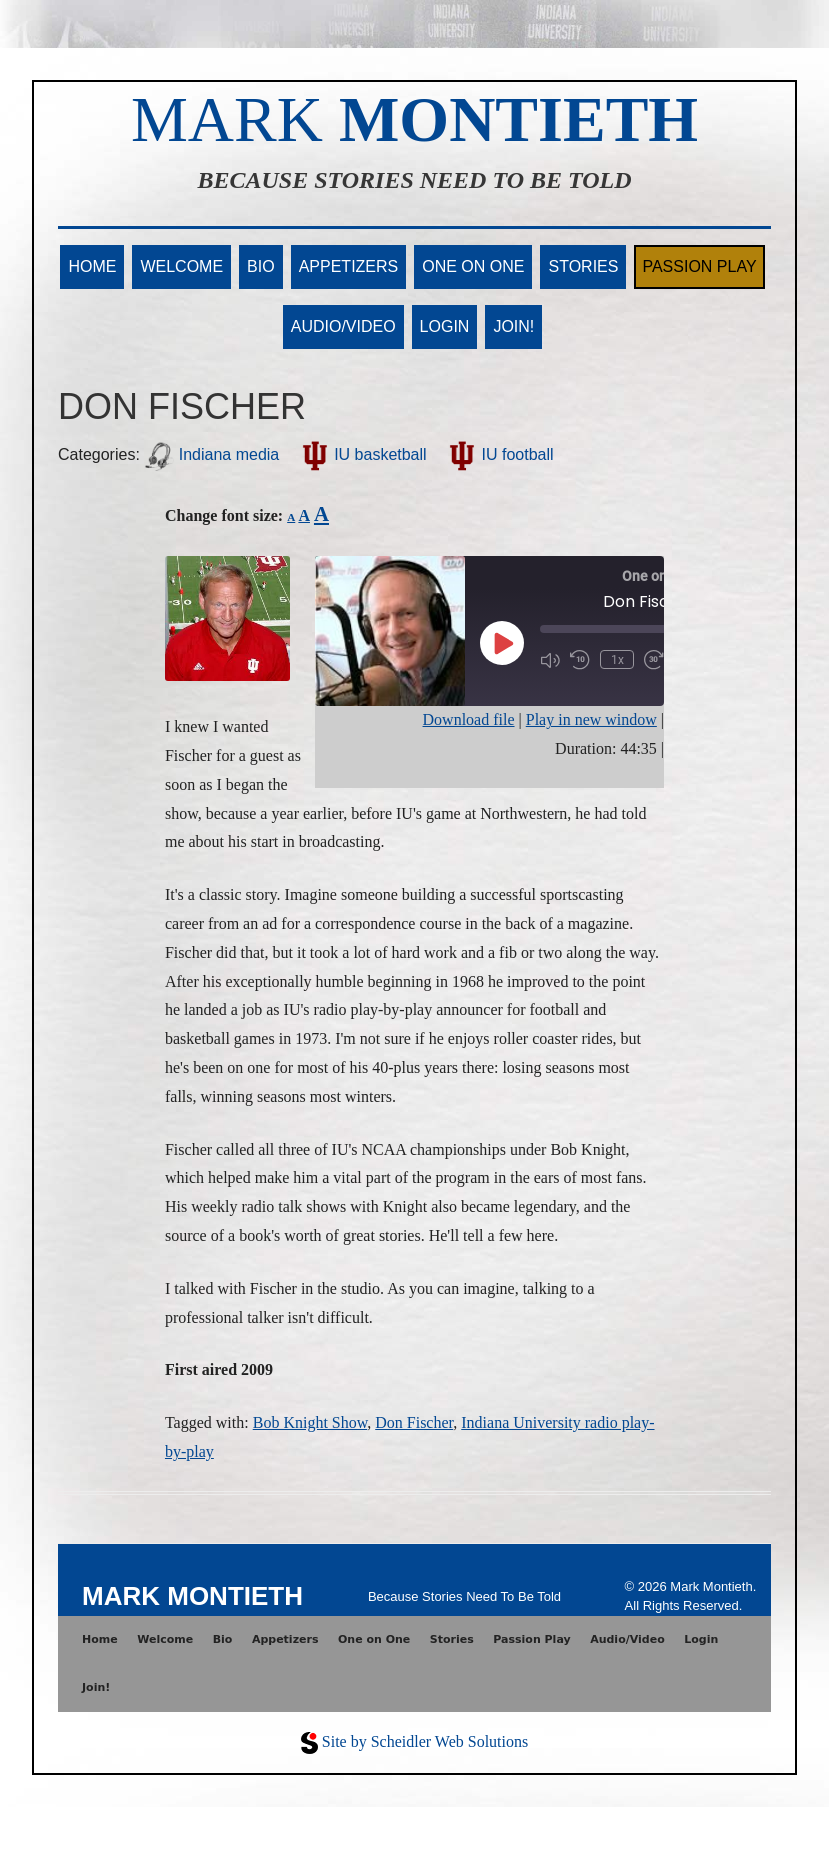  What do you see at coordinates (502, 643) in the screenshot?
I see `[Play Episode]` at bounding box center [502, 643].